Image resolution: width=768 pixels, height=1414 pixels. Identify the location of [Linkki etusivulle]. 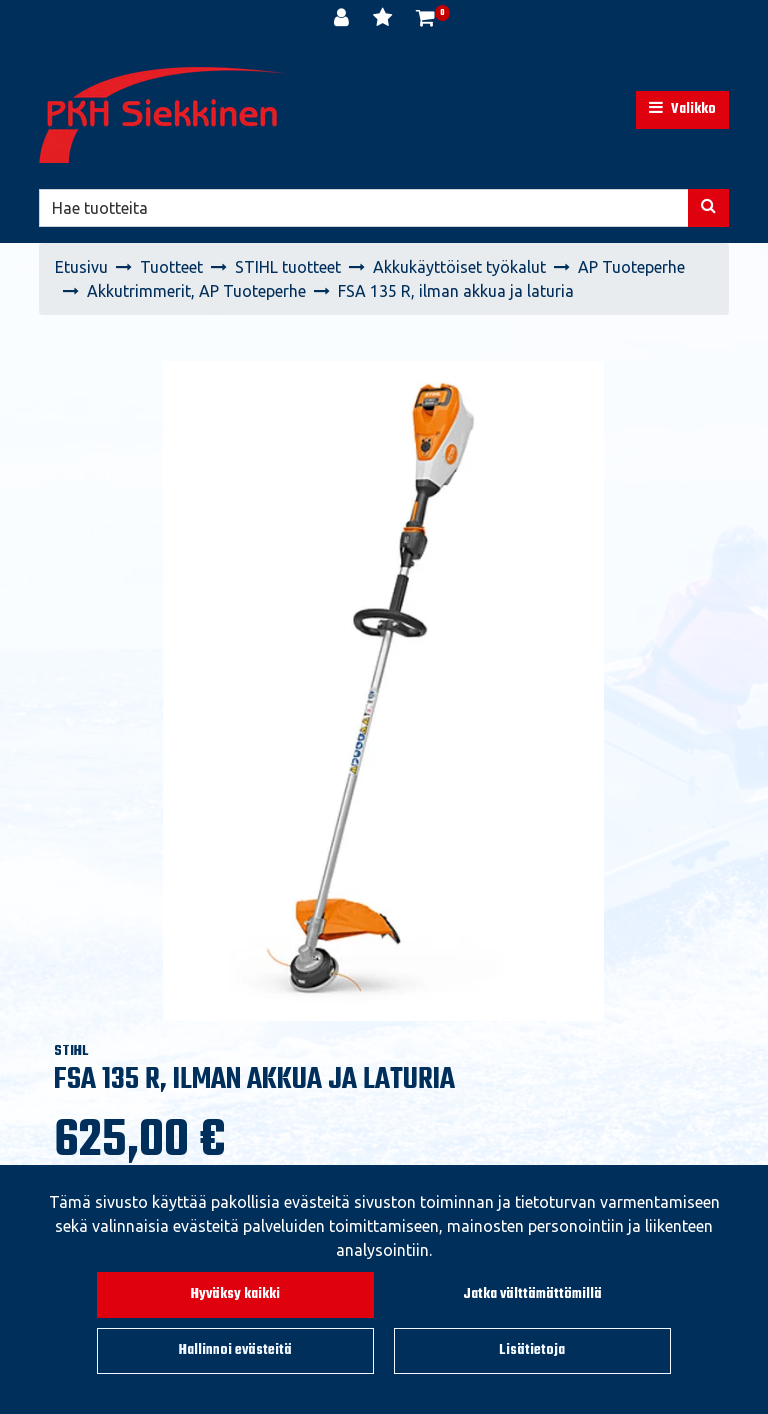
(164, 115).